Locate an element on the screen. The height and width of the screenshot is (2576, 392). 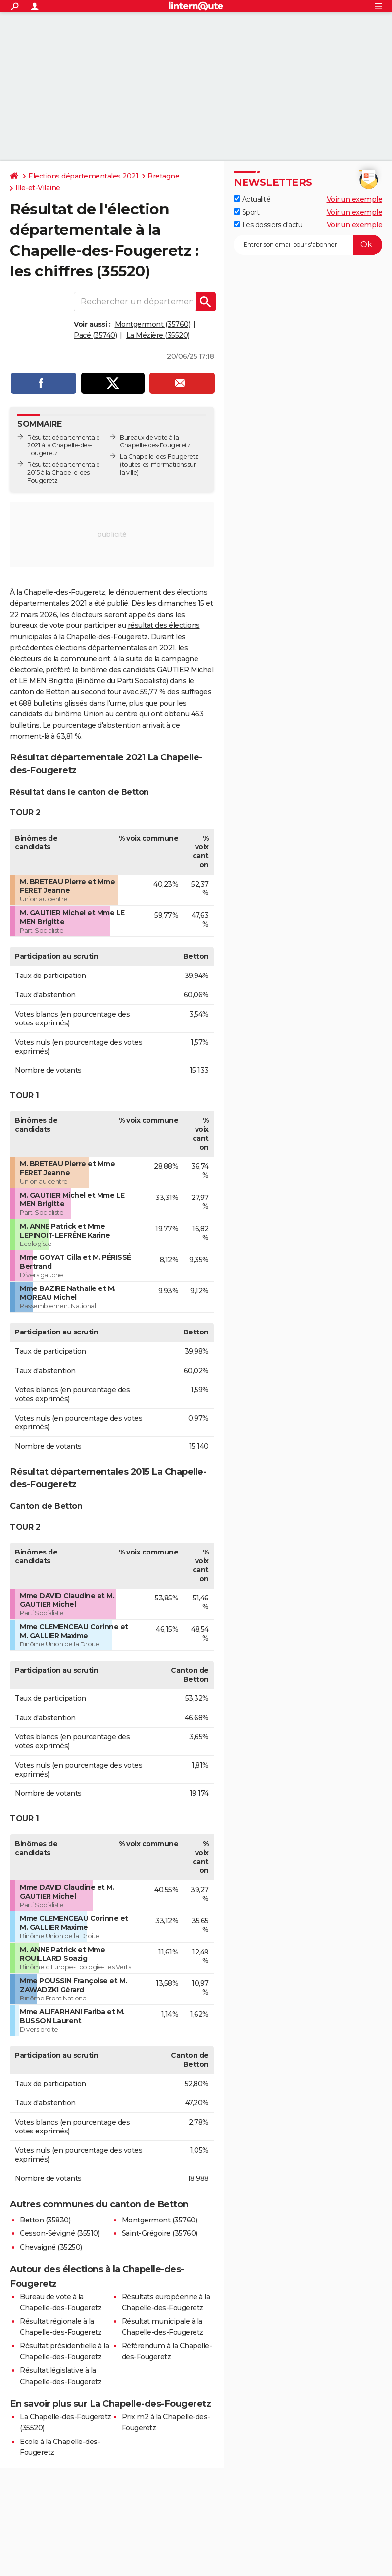
Elections départementales 2021 is located at coordinates (83, 176).